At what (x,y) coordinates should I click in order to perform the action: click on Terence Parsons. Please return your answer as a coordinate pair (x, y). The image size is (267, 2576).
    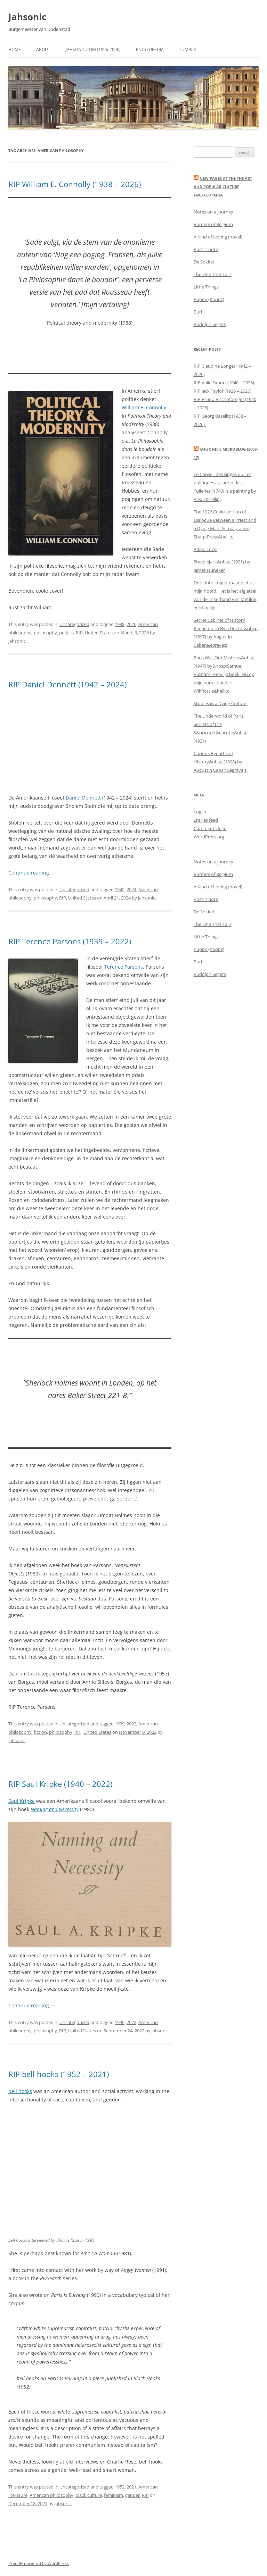
    Looking at the image, I should click on (123, 966).